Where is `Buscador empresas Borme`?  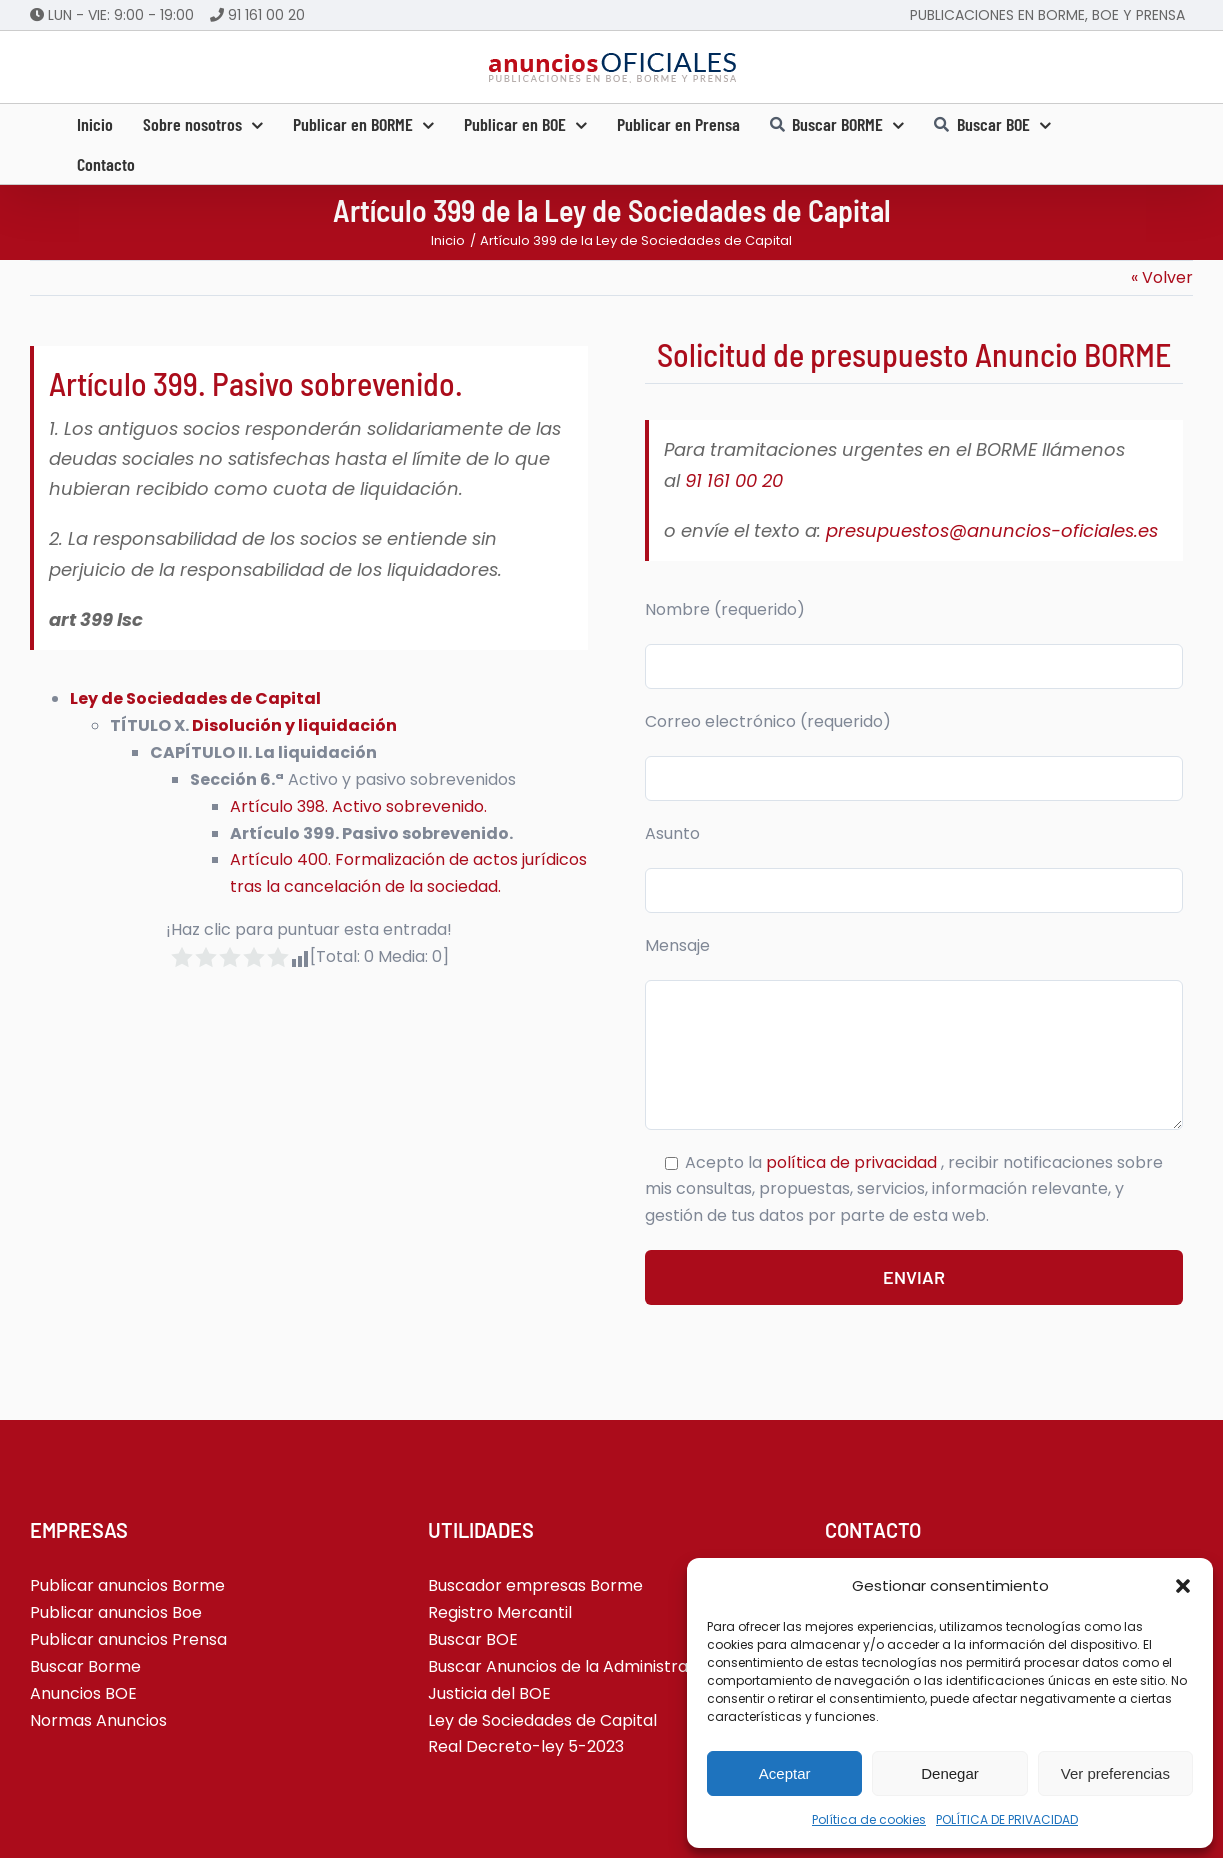 Buscador empresas Borme is located at coordinates (535, 1585).